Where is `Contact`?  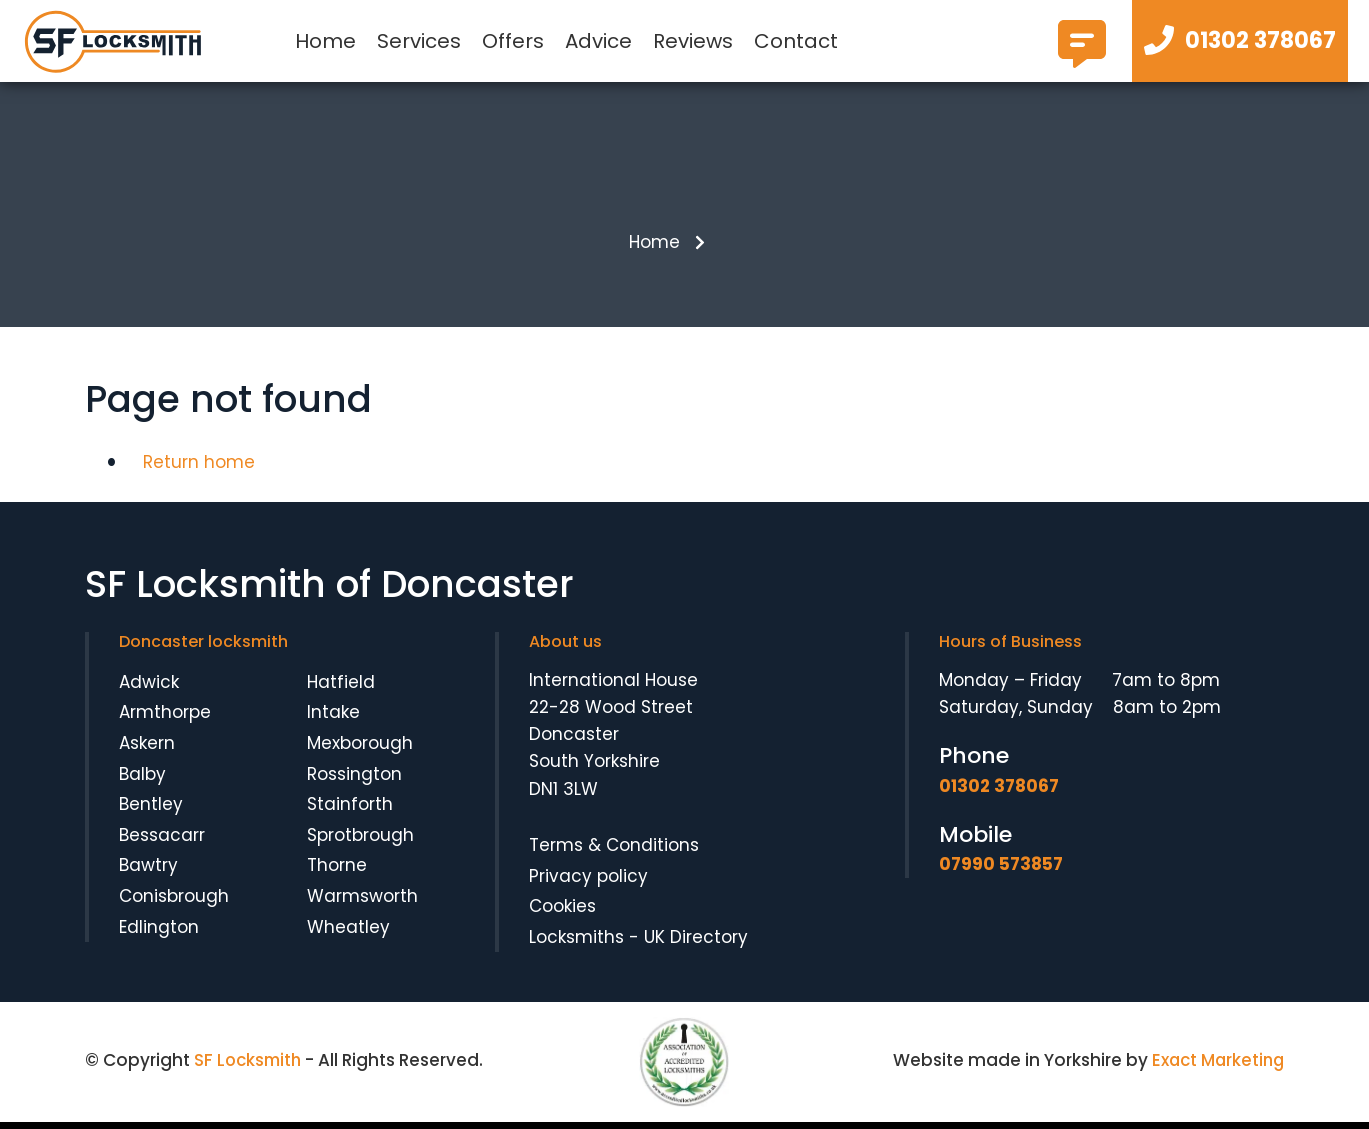
Contact is located at coordinates (796, 41).